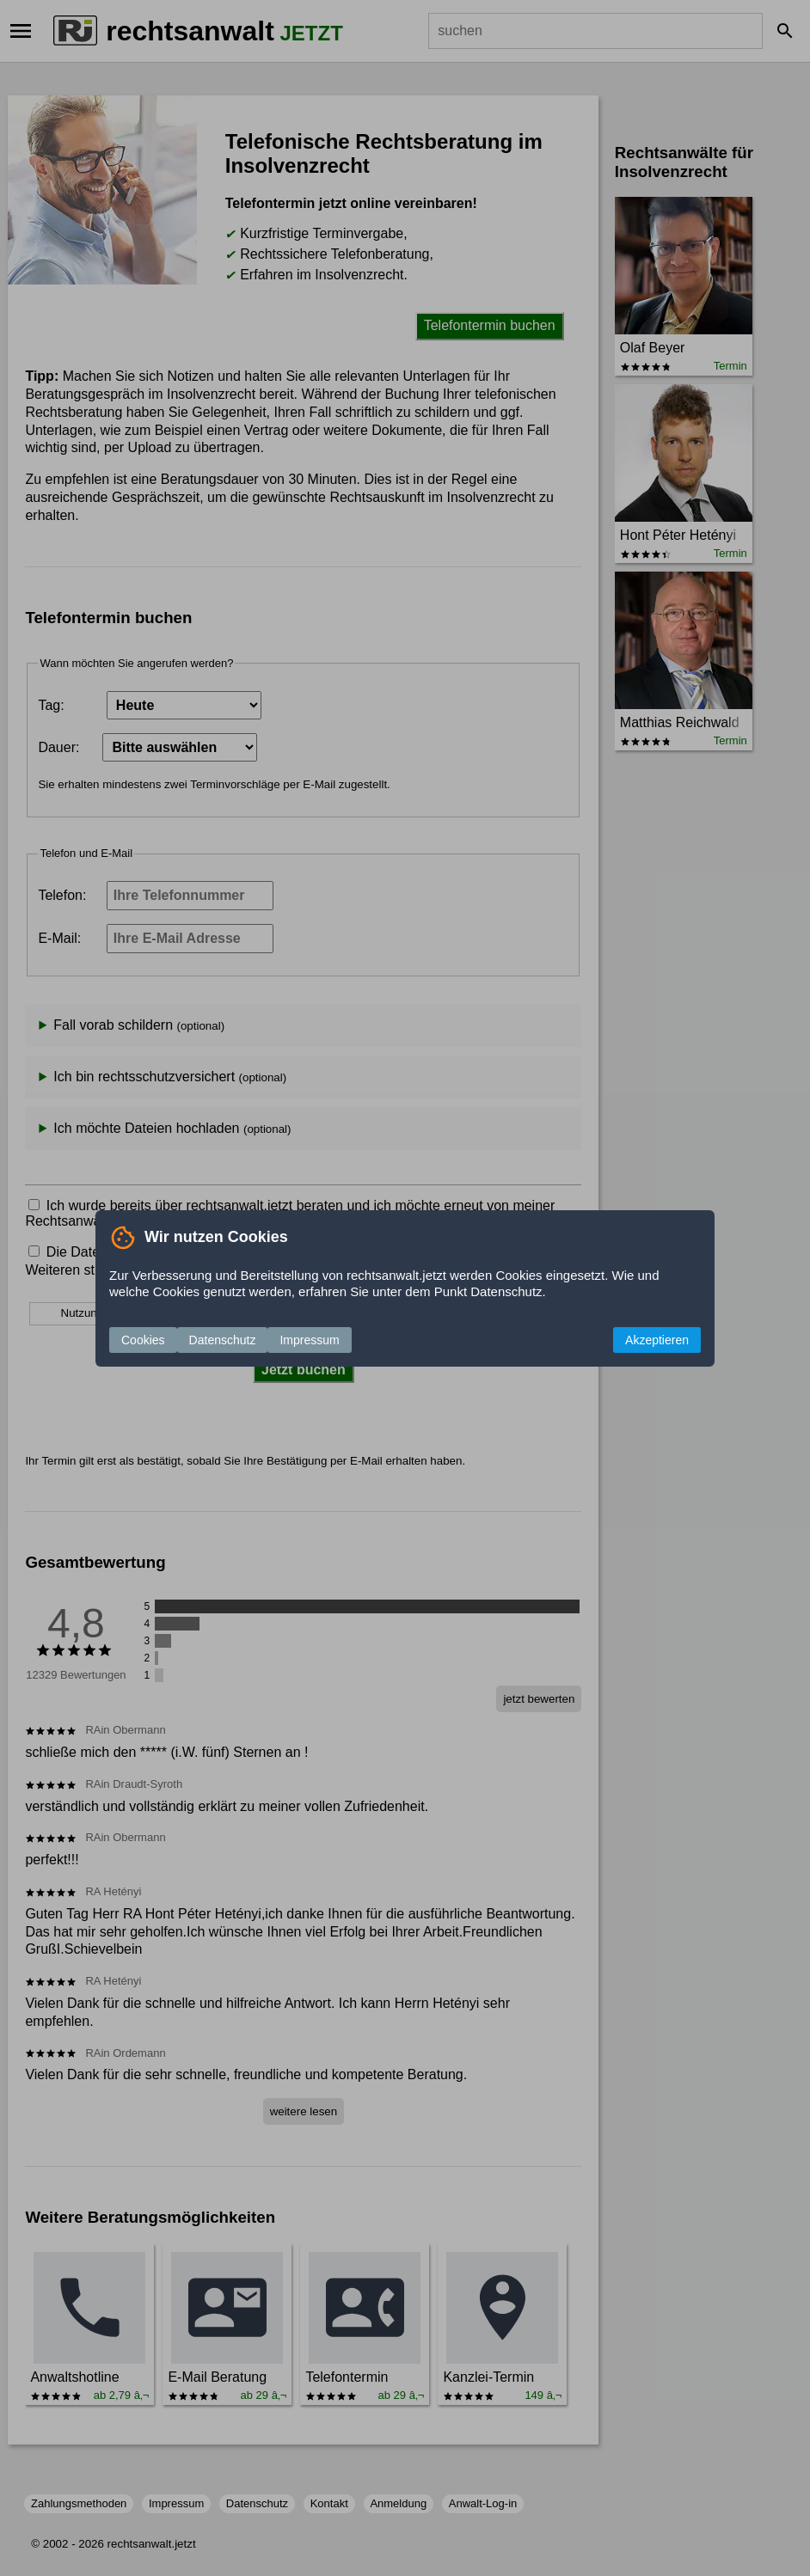 The width and height of the screenshot is (810, 2576). Describe the element at coordinates (143, 1340) in the screenshot. I see `Cookies` at that location.